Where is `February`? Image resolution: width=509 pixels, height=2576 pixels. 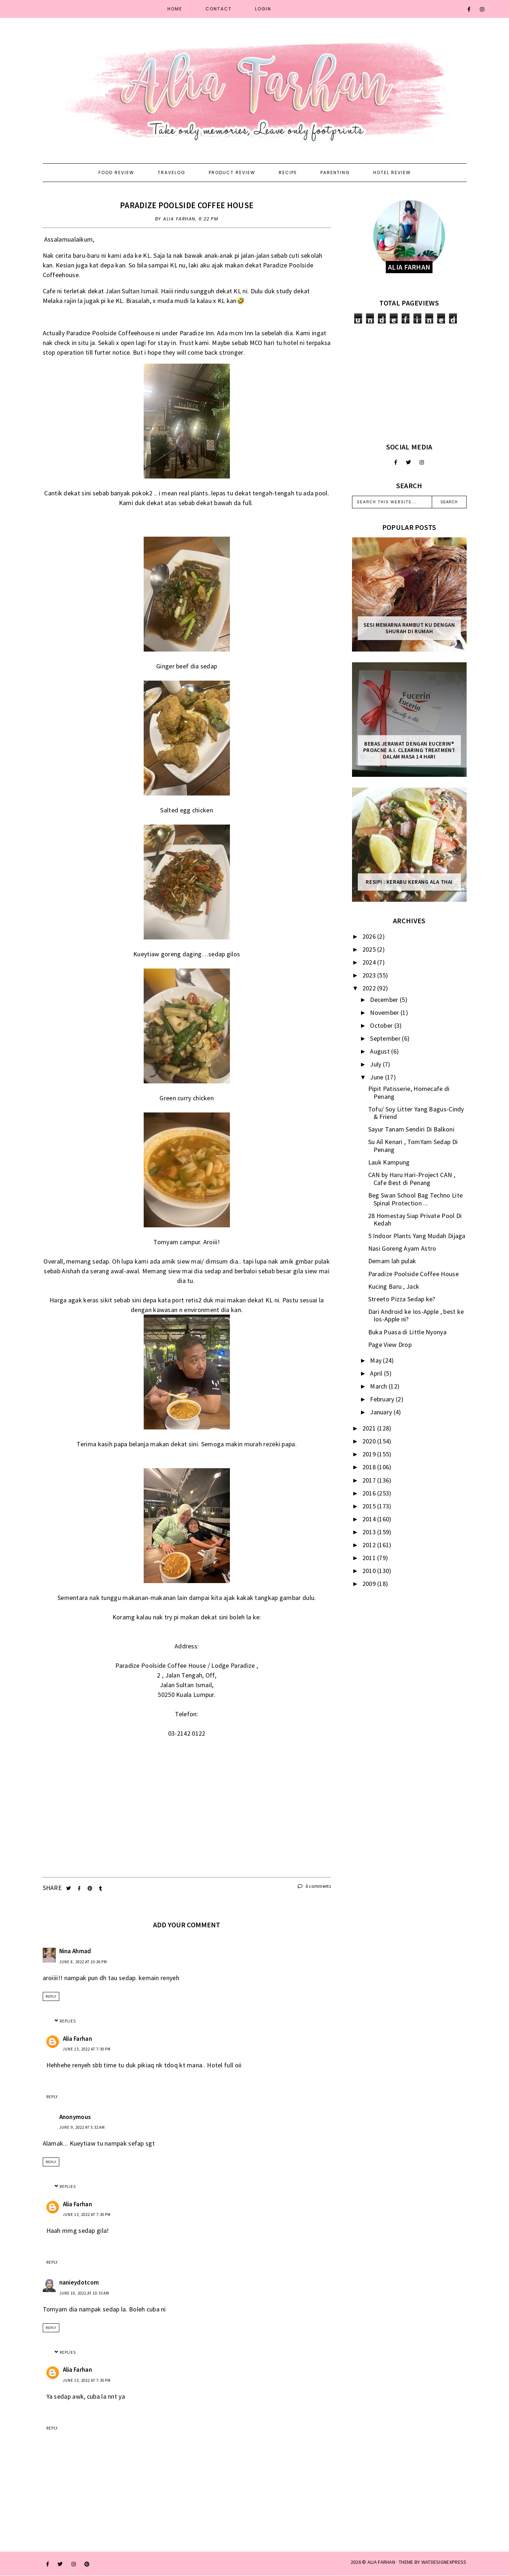 February is located at coordinates (383, 1399).